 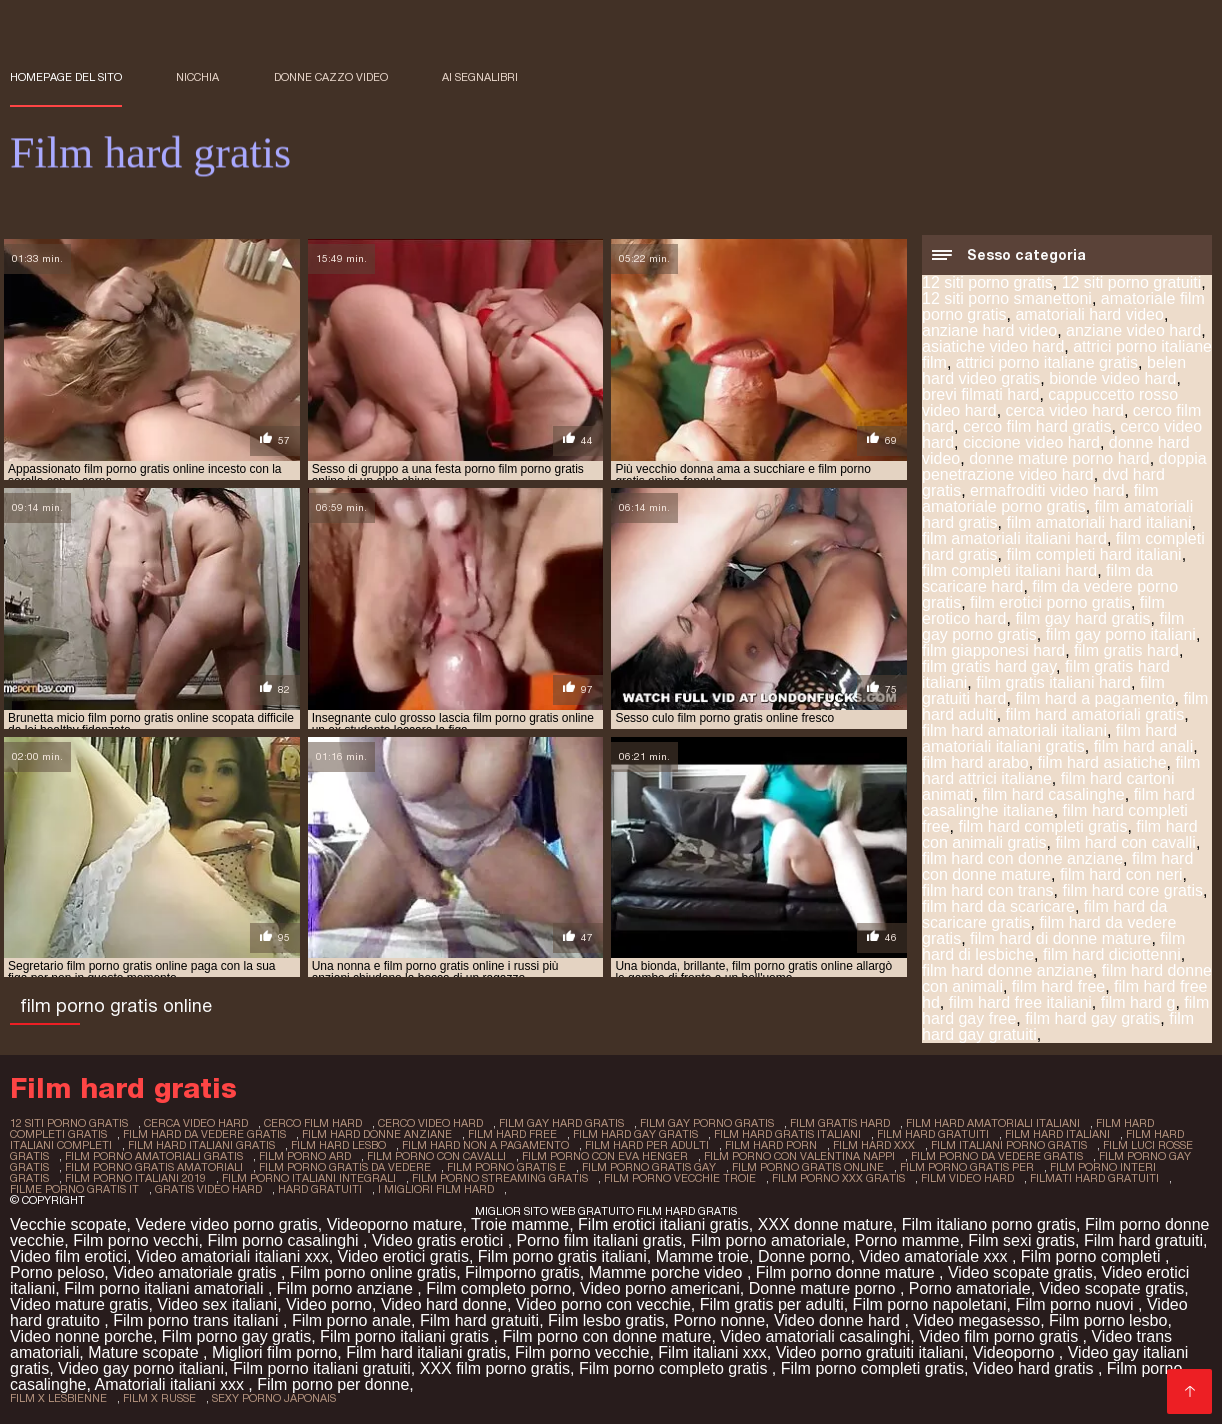 I want to click on film hard amatoriali italiani gratis, so click(x=1049, y=738).